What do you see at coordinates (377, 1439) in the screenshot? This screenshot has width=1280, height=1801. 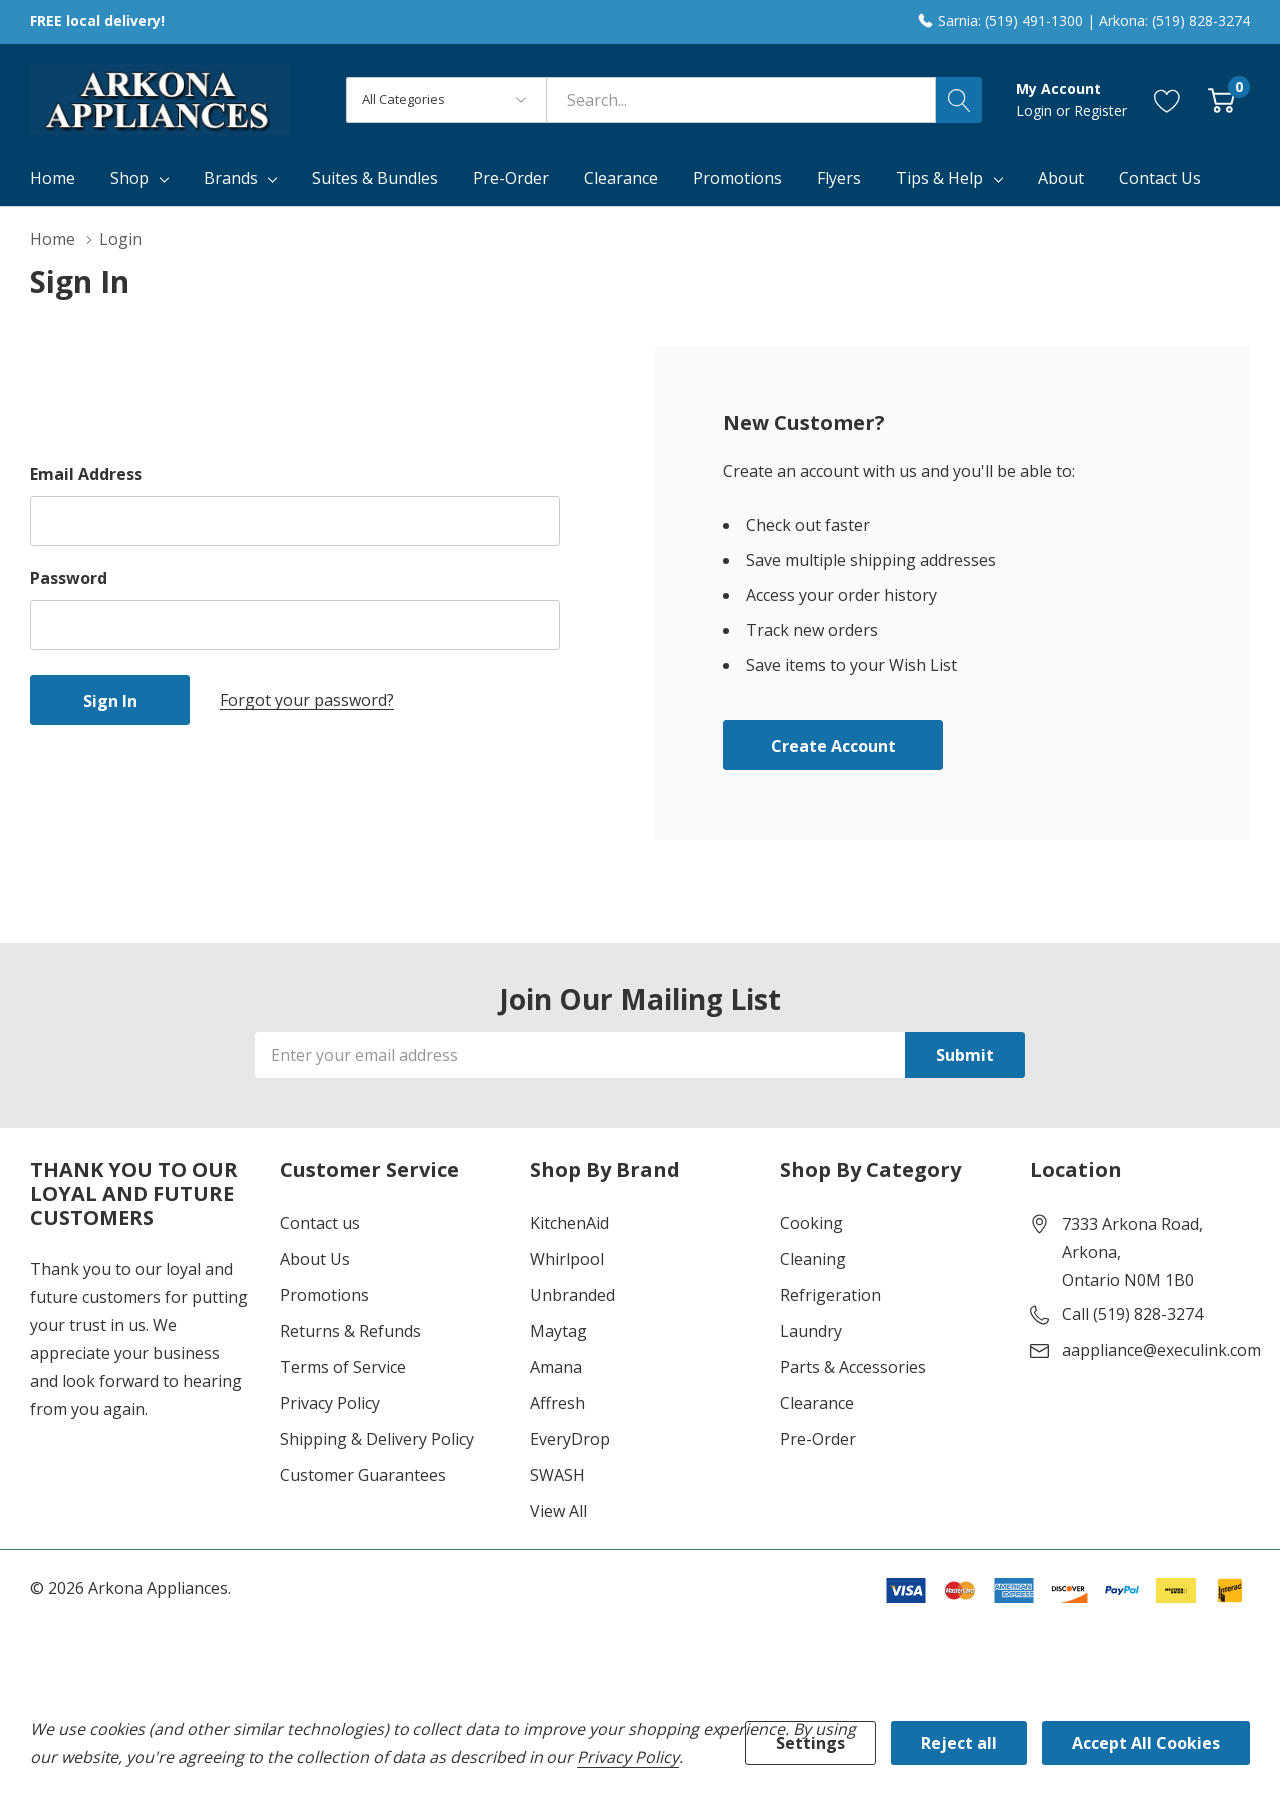 I see `Shipping & Delivery Policy` at bounding box center [377, 1439].